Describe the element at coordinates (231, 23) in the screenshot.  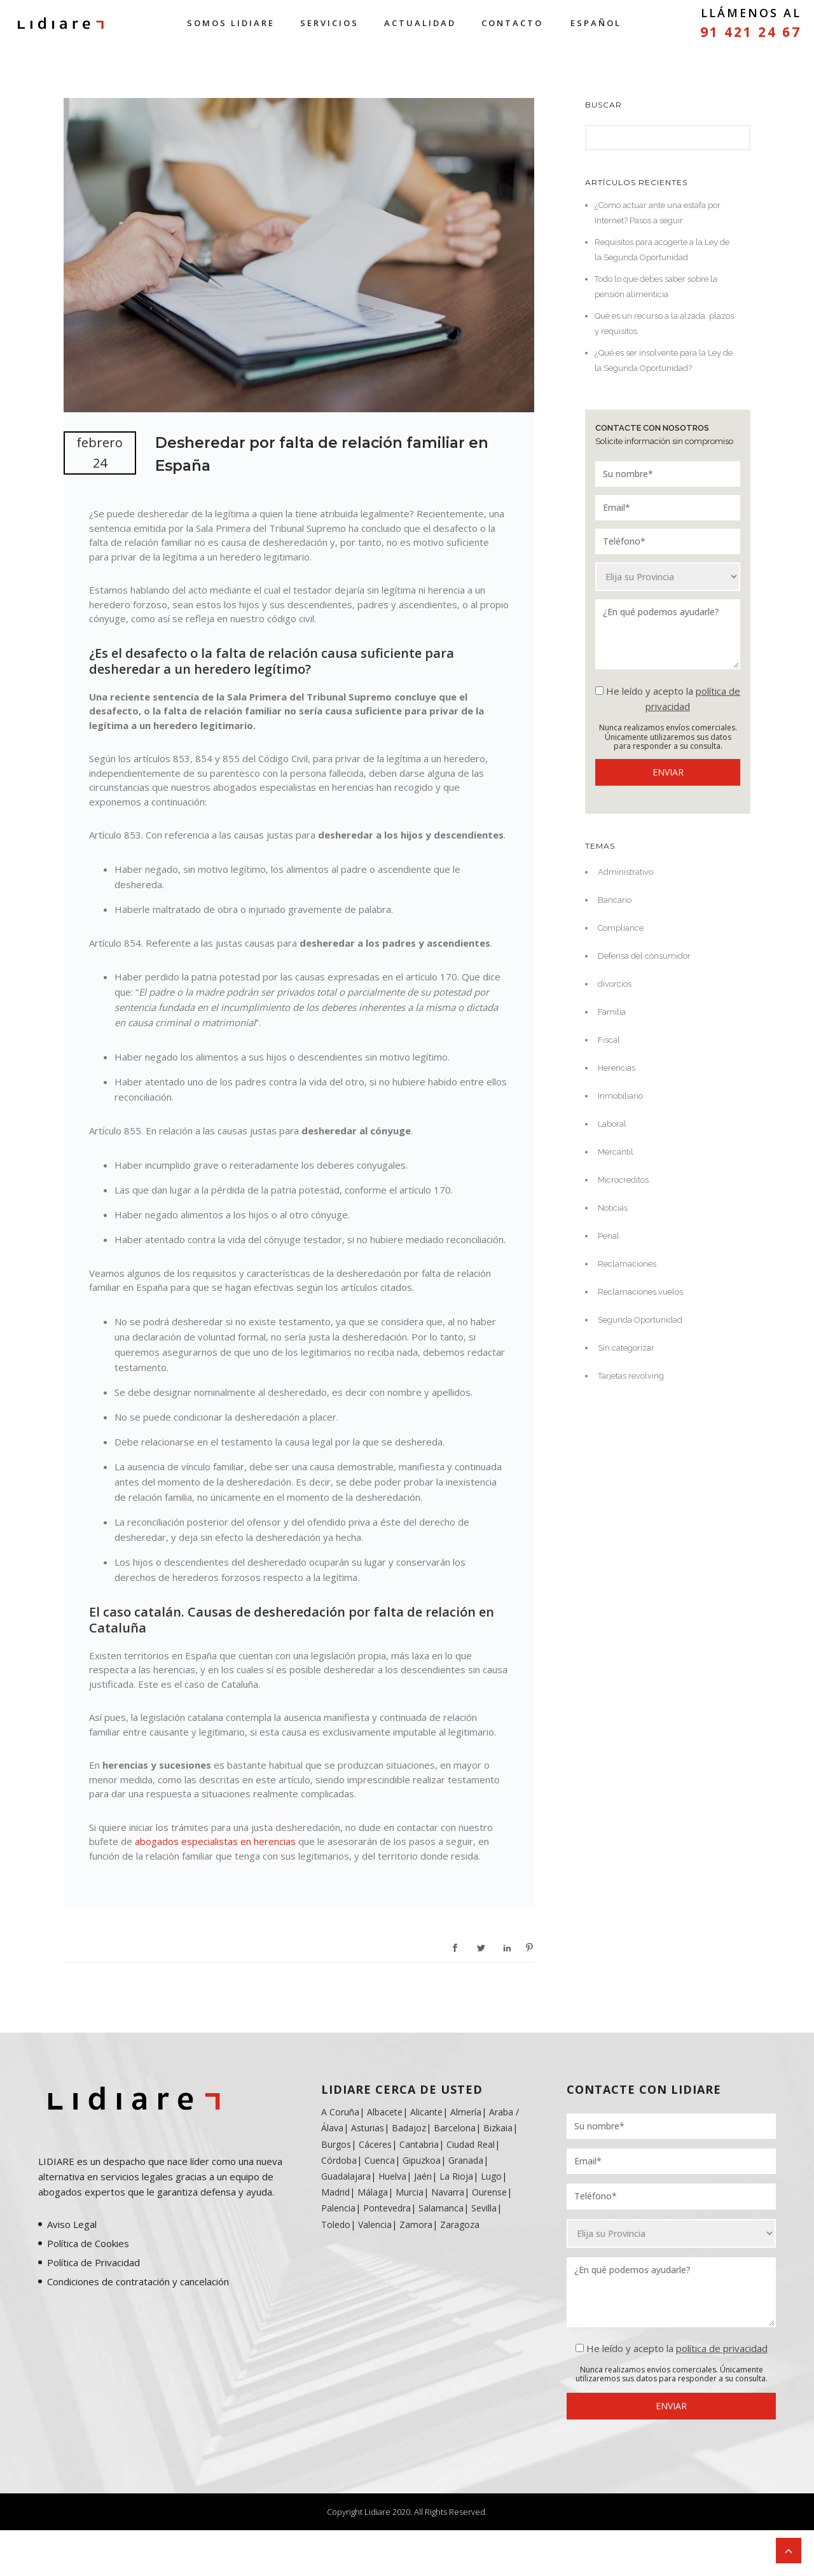
I see `Somos Lidiare` at that location.